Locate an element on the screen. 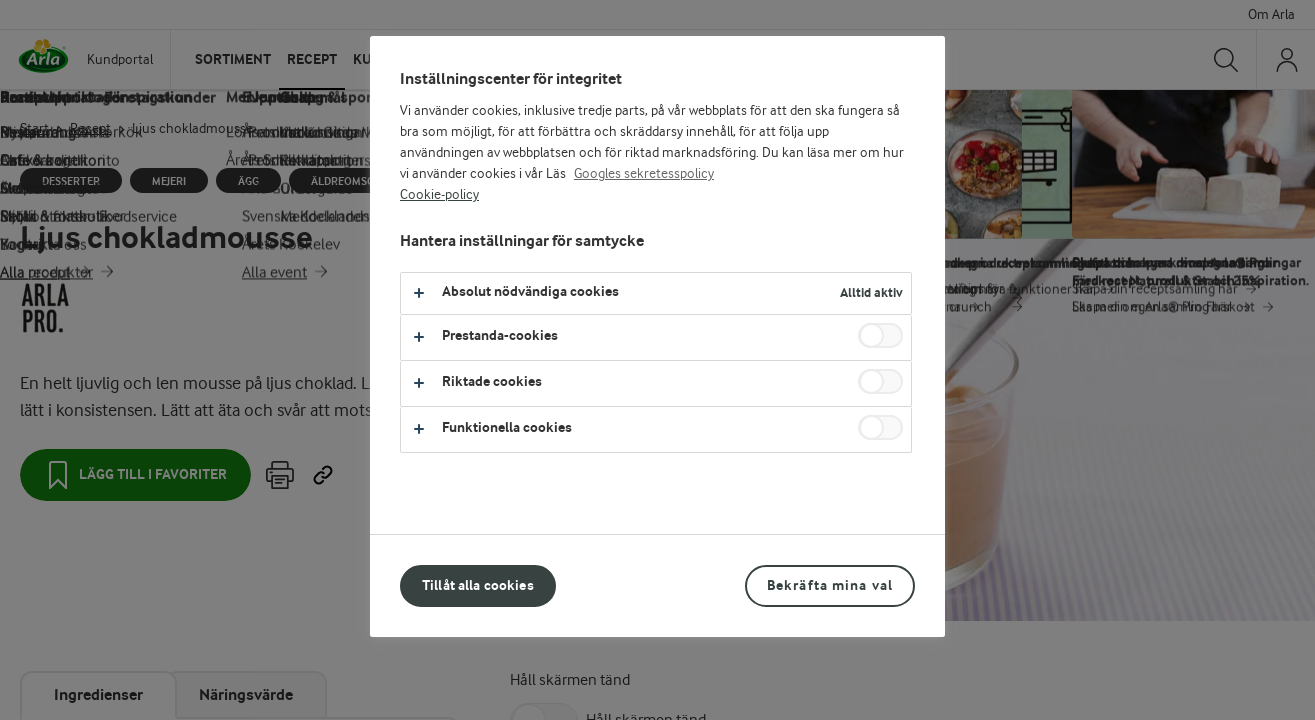 The image size is (1315, 720). Bekräfta mina val is located at coordinates (830, 585).